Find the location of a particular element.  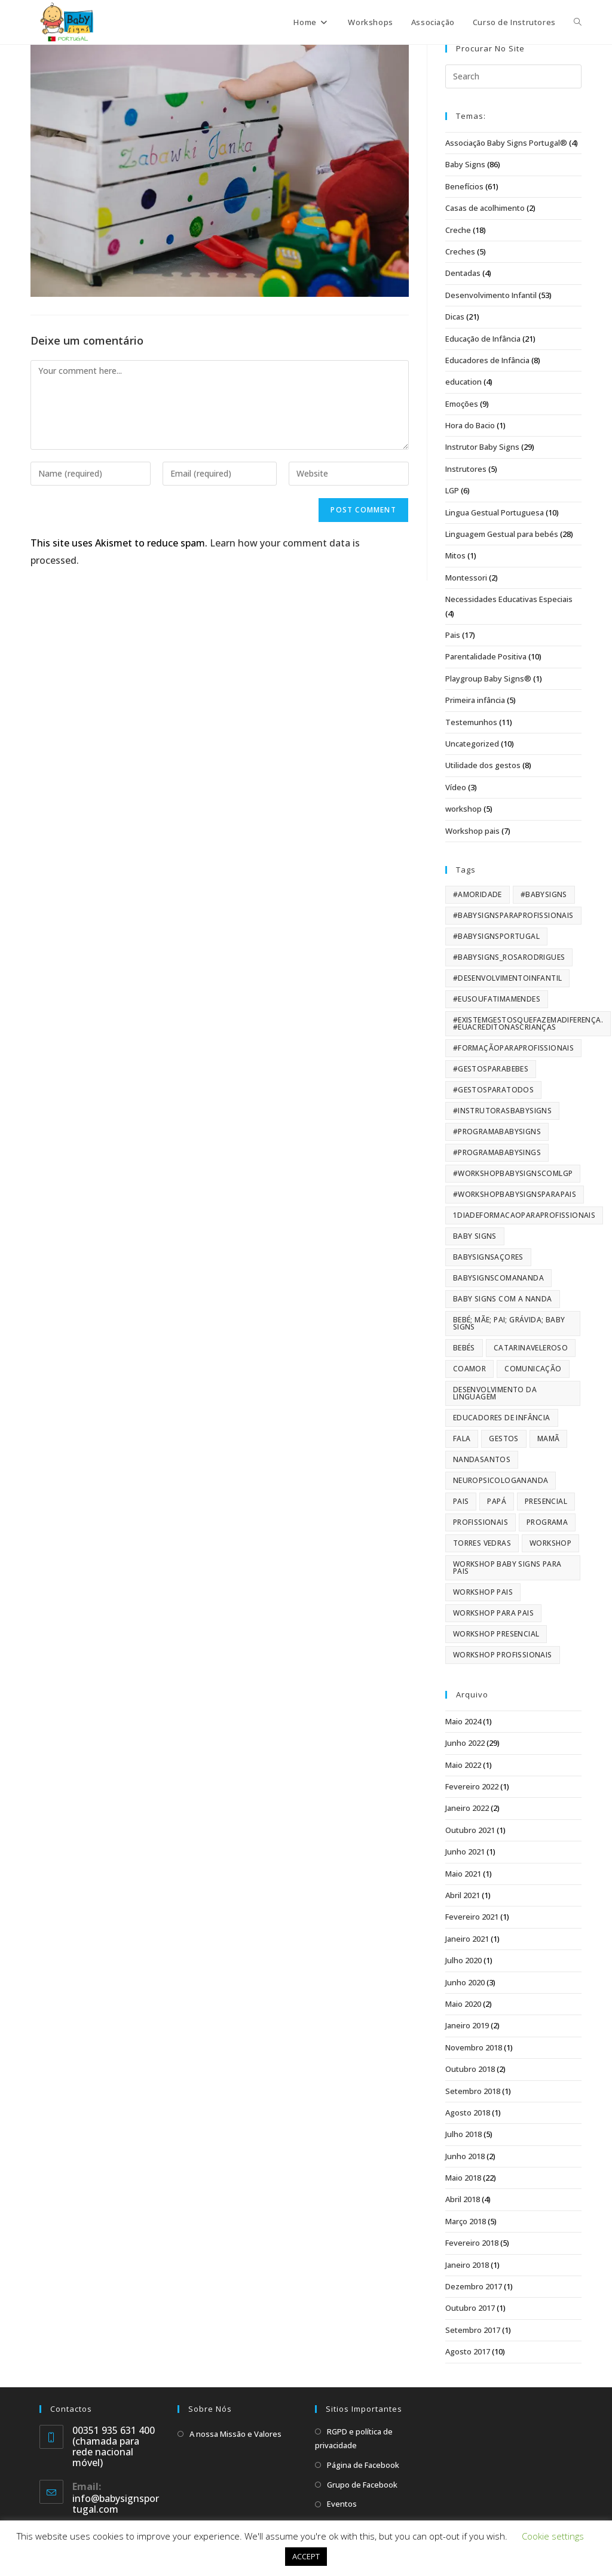

BabySignsAçores [BabySignsAçores (84 itens)] is located at coordinates (488, 1257).